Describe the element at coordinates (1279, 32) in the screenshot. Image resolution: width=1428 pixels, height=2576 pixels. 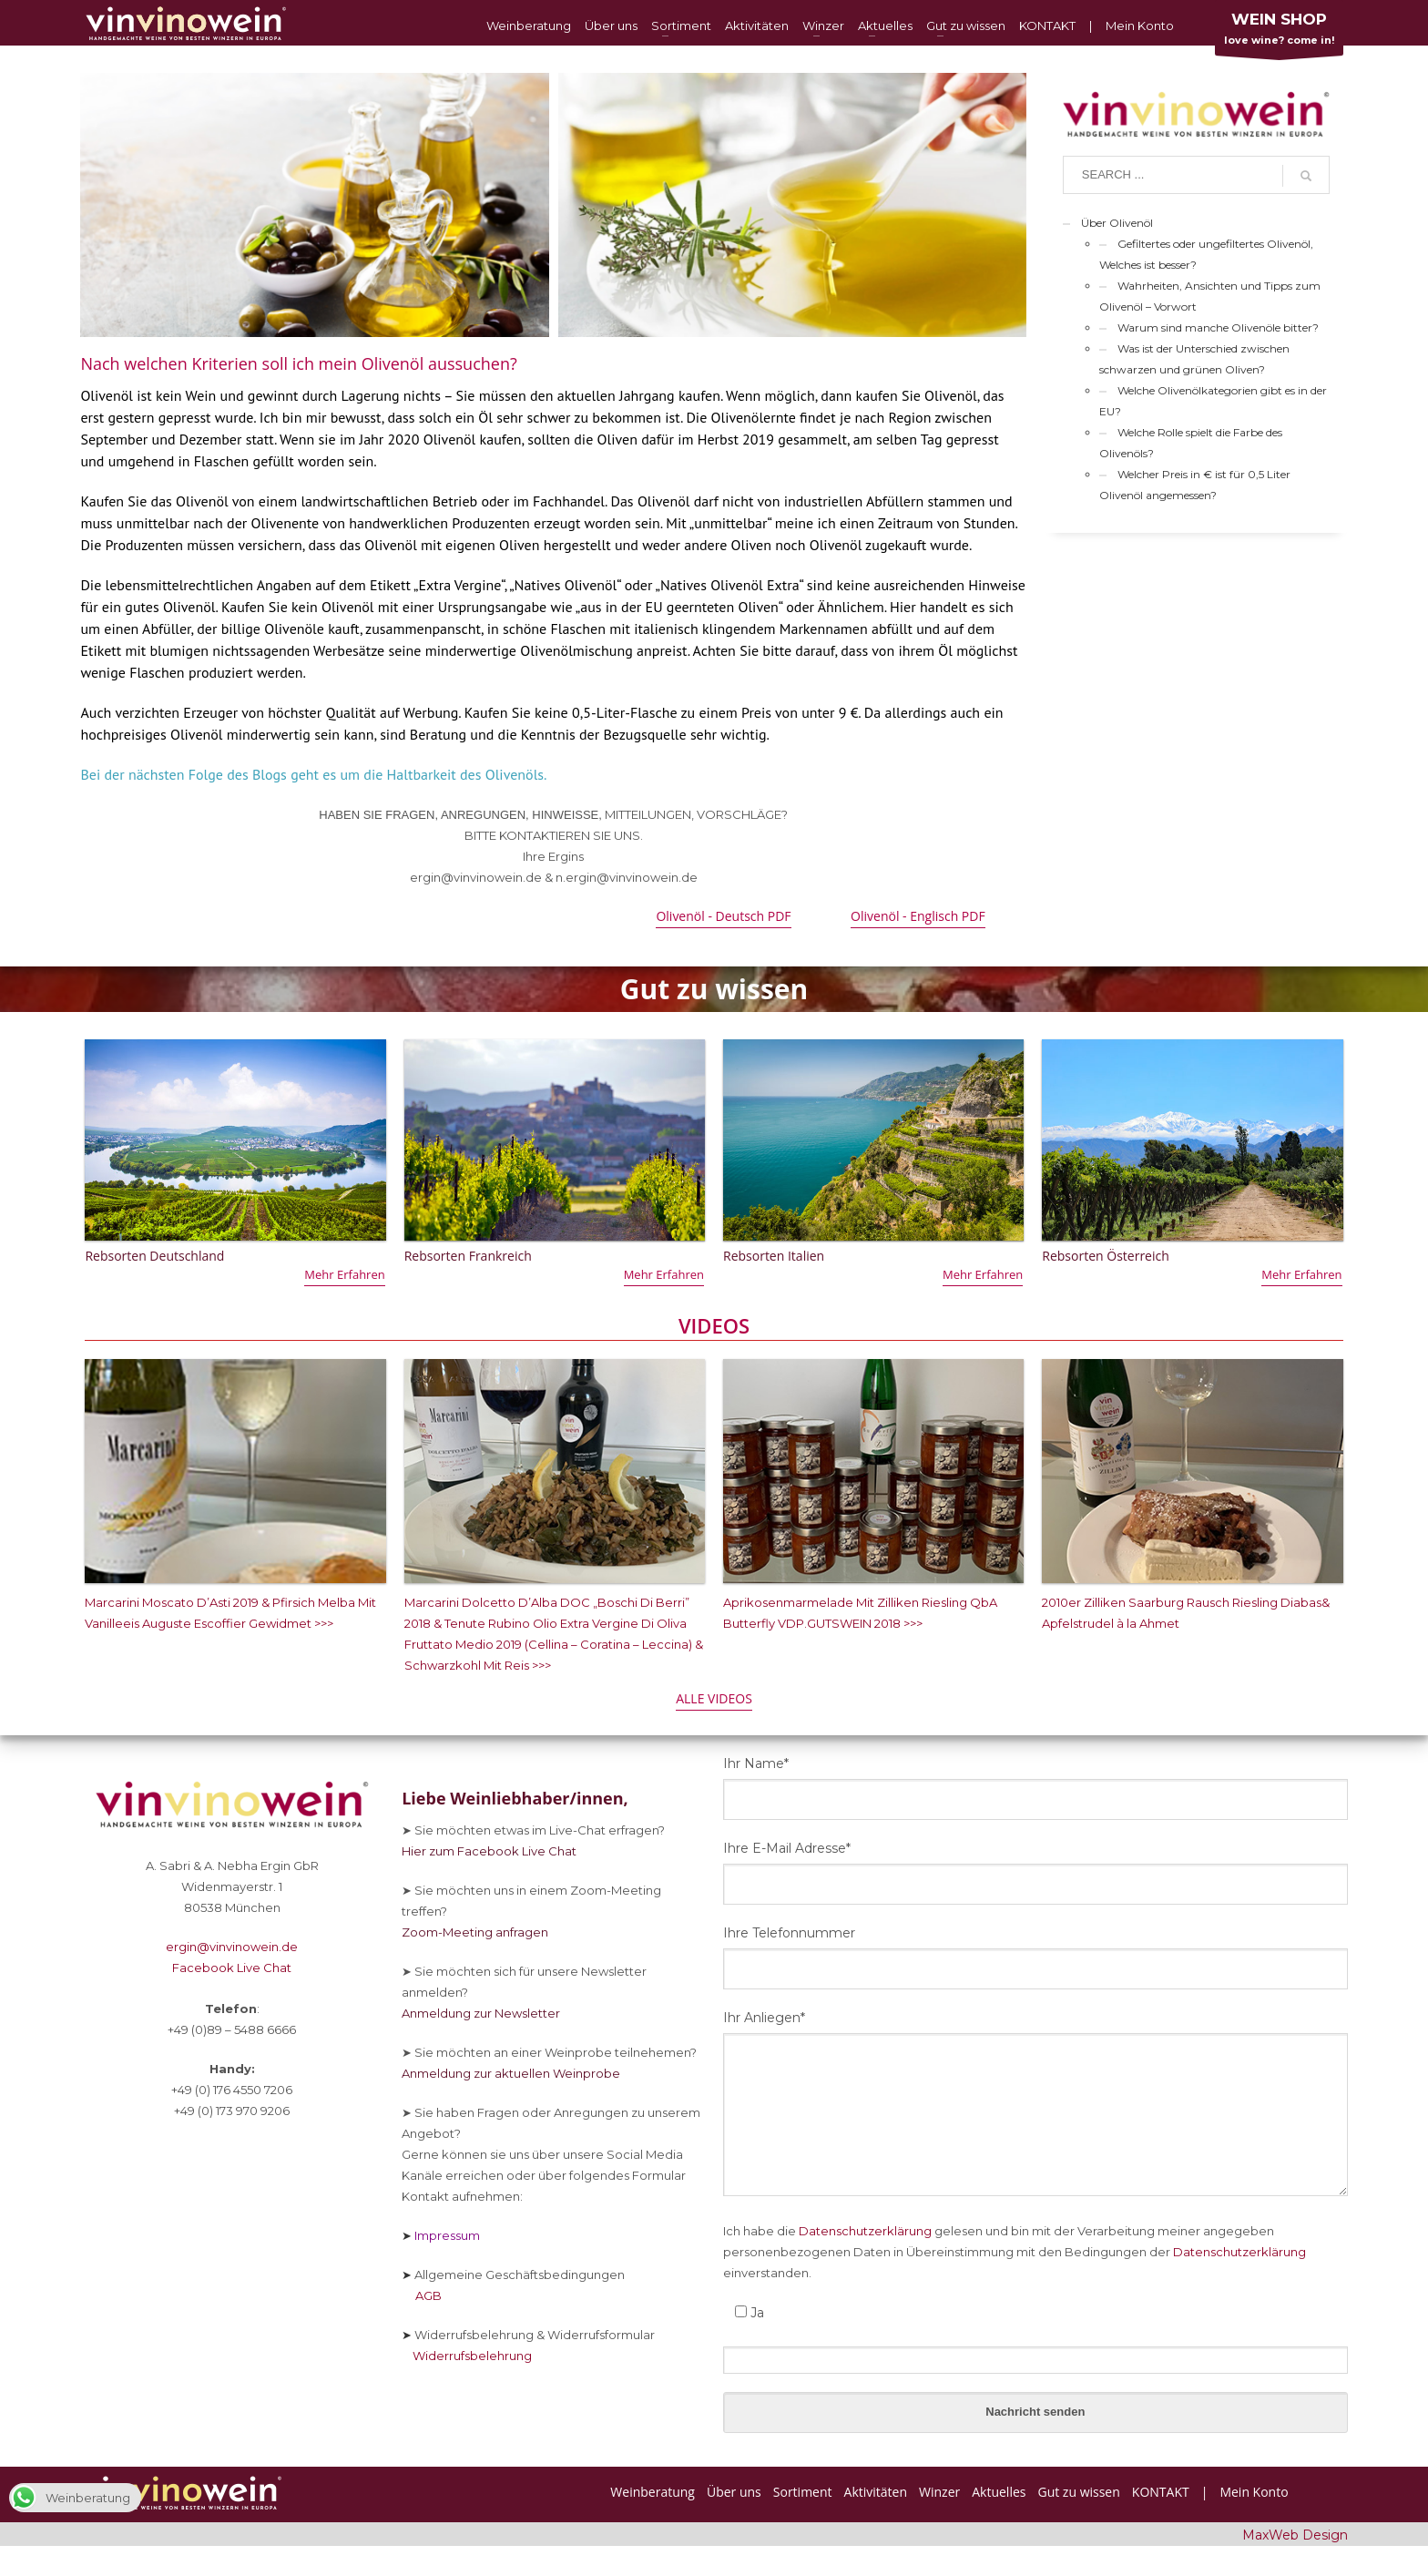
I see `love wine? come in!` at that location.